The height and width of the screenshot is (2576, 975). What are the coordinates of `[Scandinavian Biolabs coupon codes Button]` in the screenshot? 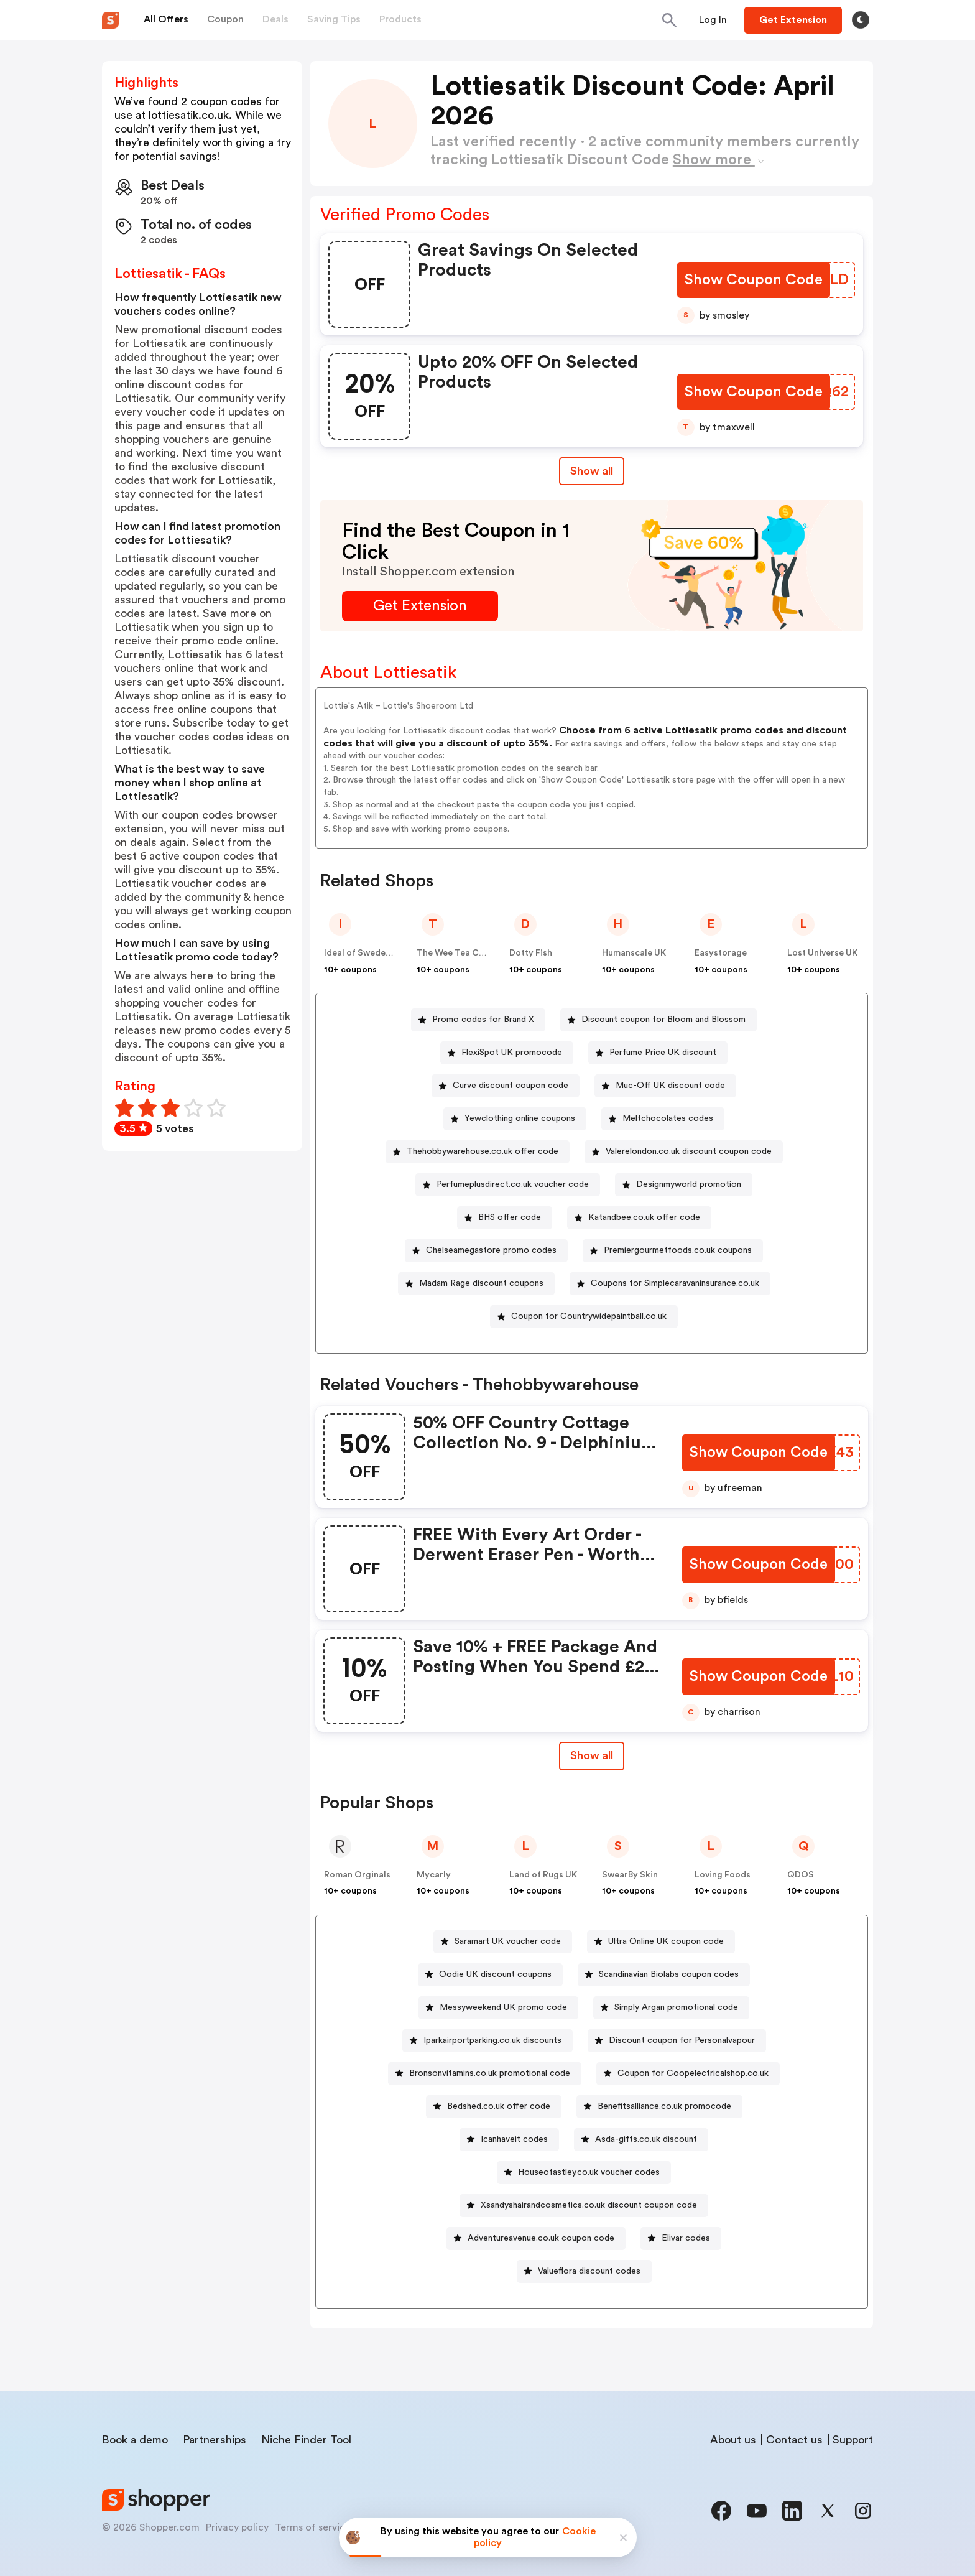 It's located at (664, 1974).